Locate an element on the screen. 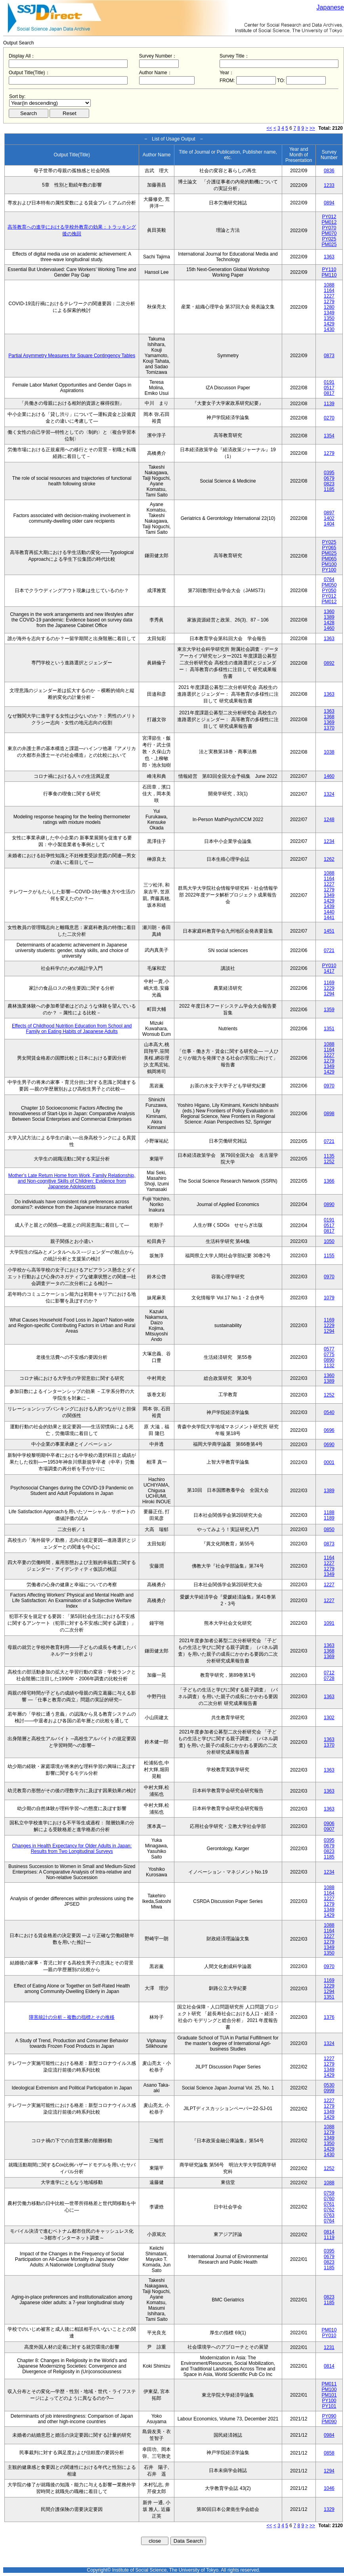 This screenshot has width=344, height=2576. PM101 is located at coordinates (328, 2395).